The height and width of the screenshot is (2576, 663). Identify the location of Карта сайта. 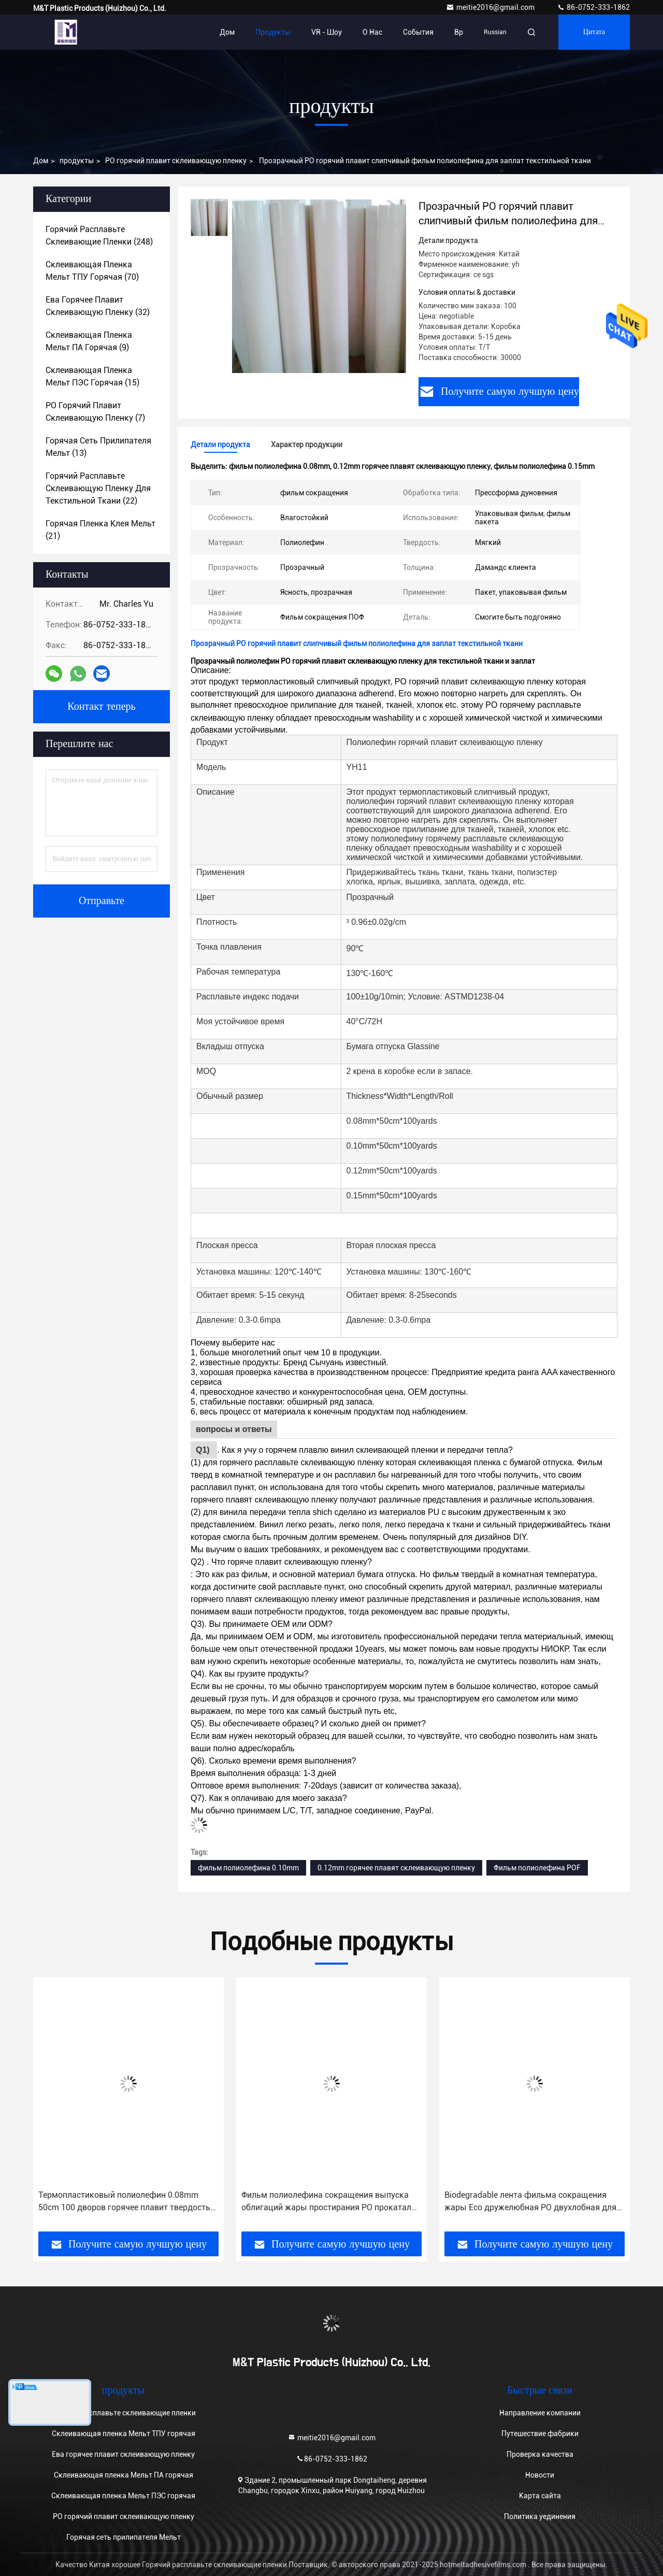
(540, 2496).